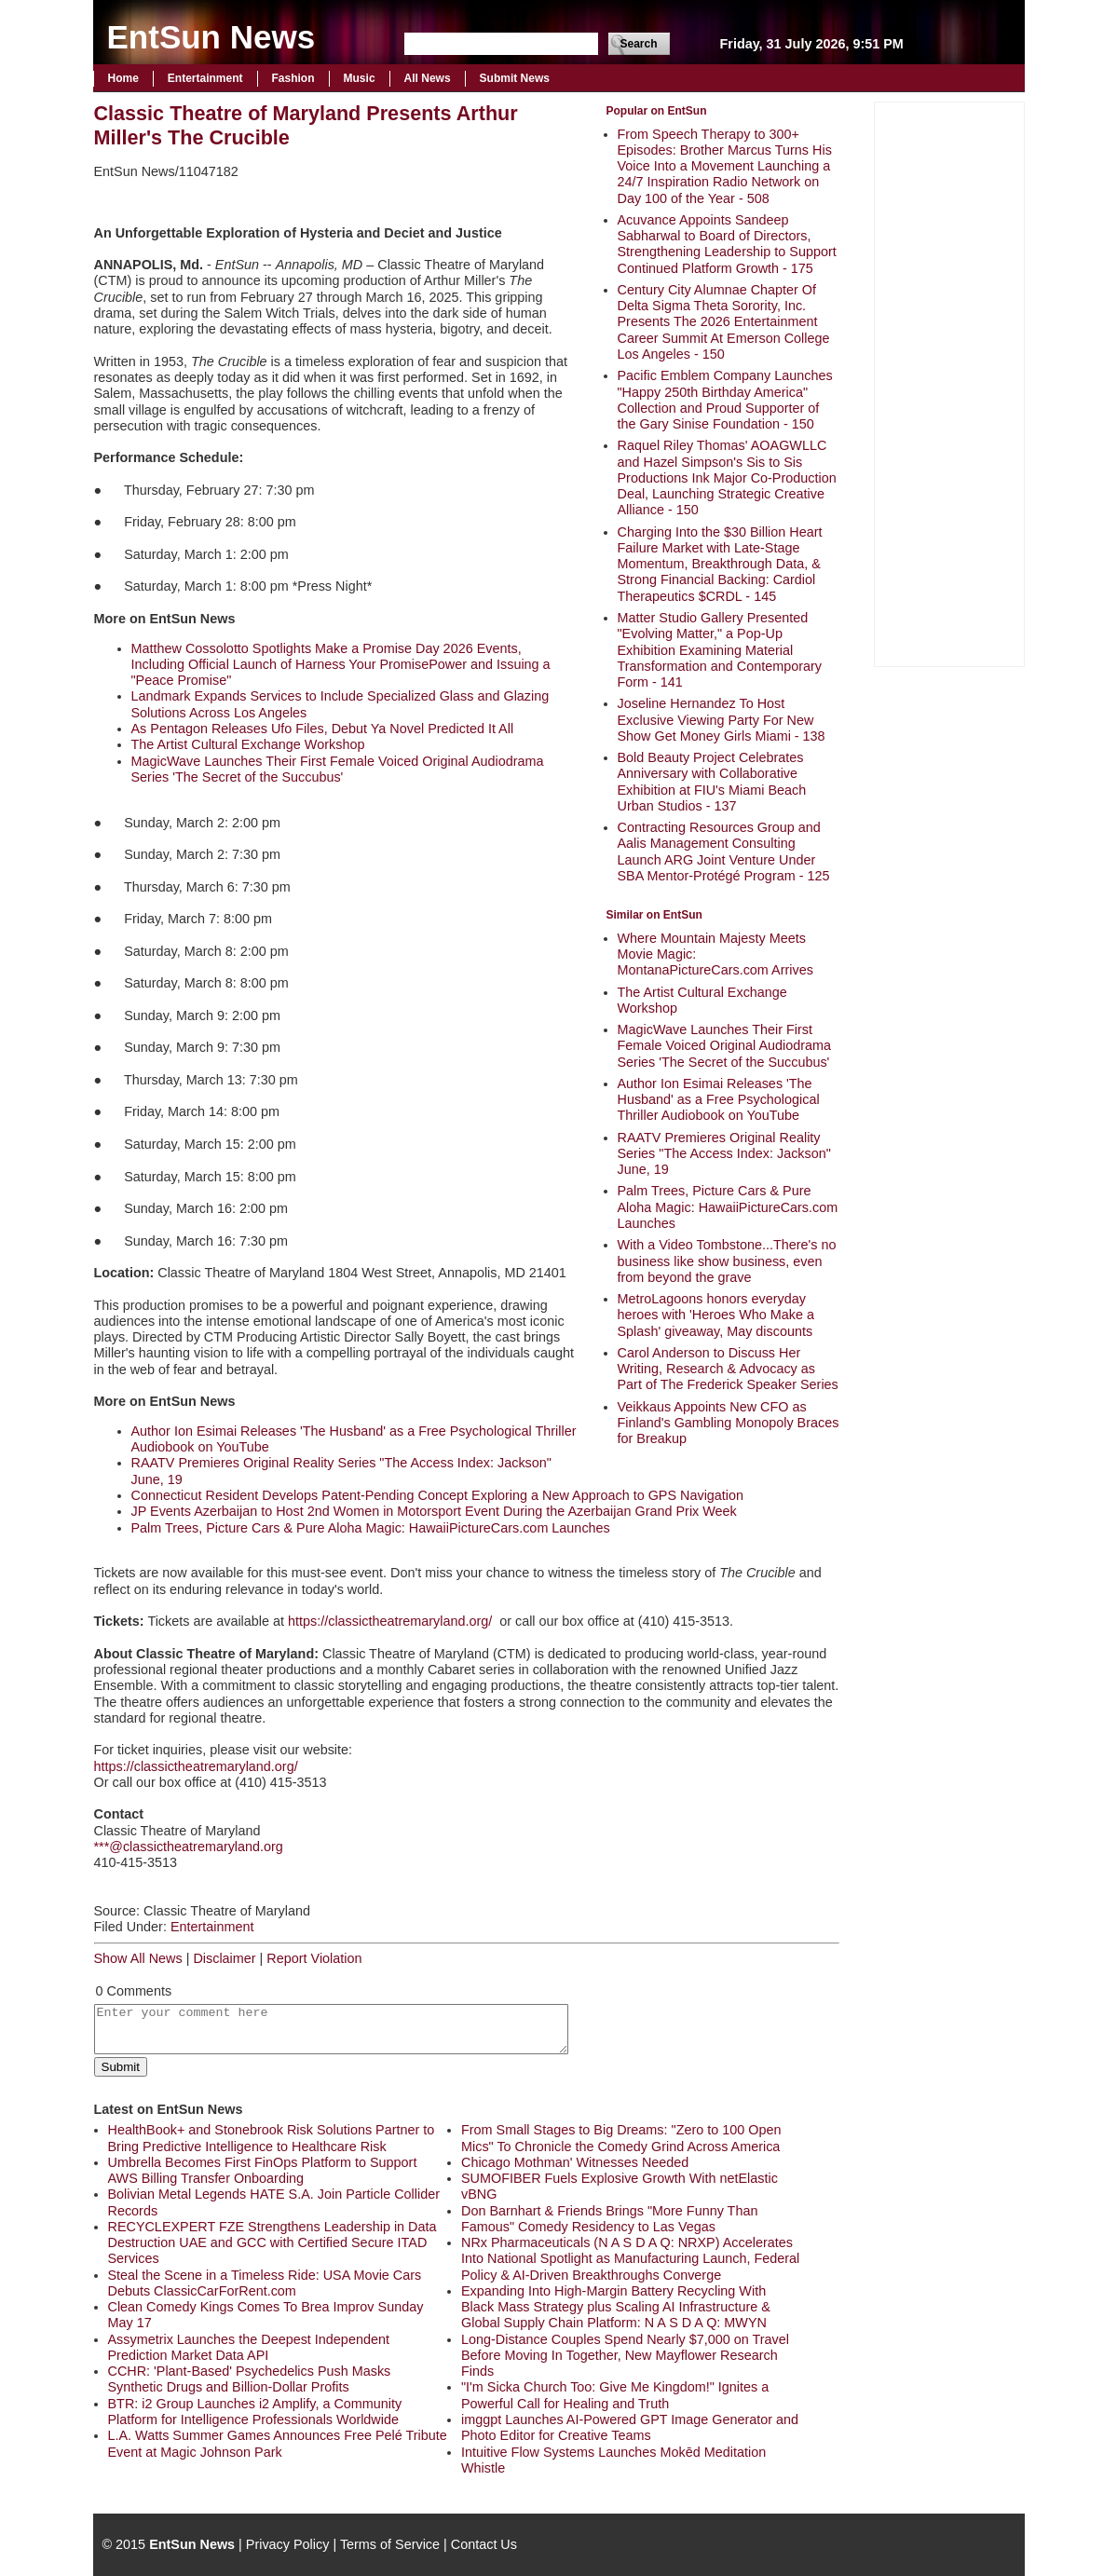 Image resolution: width=1117 pixels, height=2576 pixels. Describe the element at coordinates (249, 2379) in the screenshot. I see `CCHR: 'Plant-Based' Psychedelics Push Masks Synthetic Drugs and Billion-Dollar Profits` at that location.